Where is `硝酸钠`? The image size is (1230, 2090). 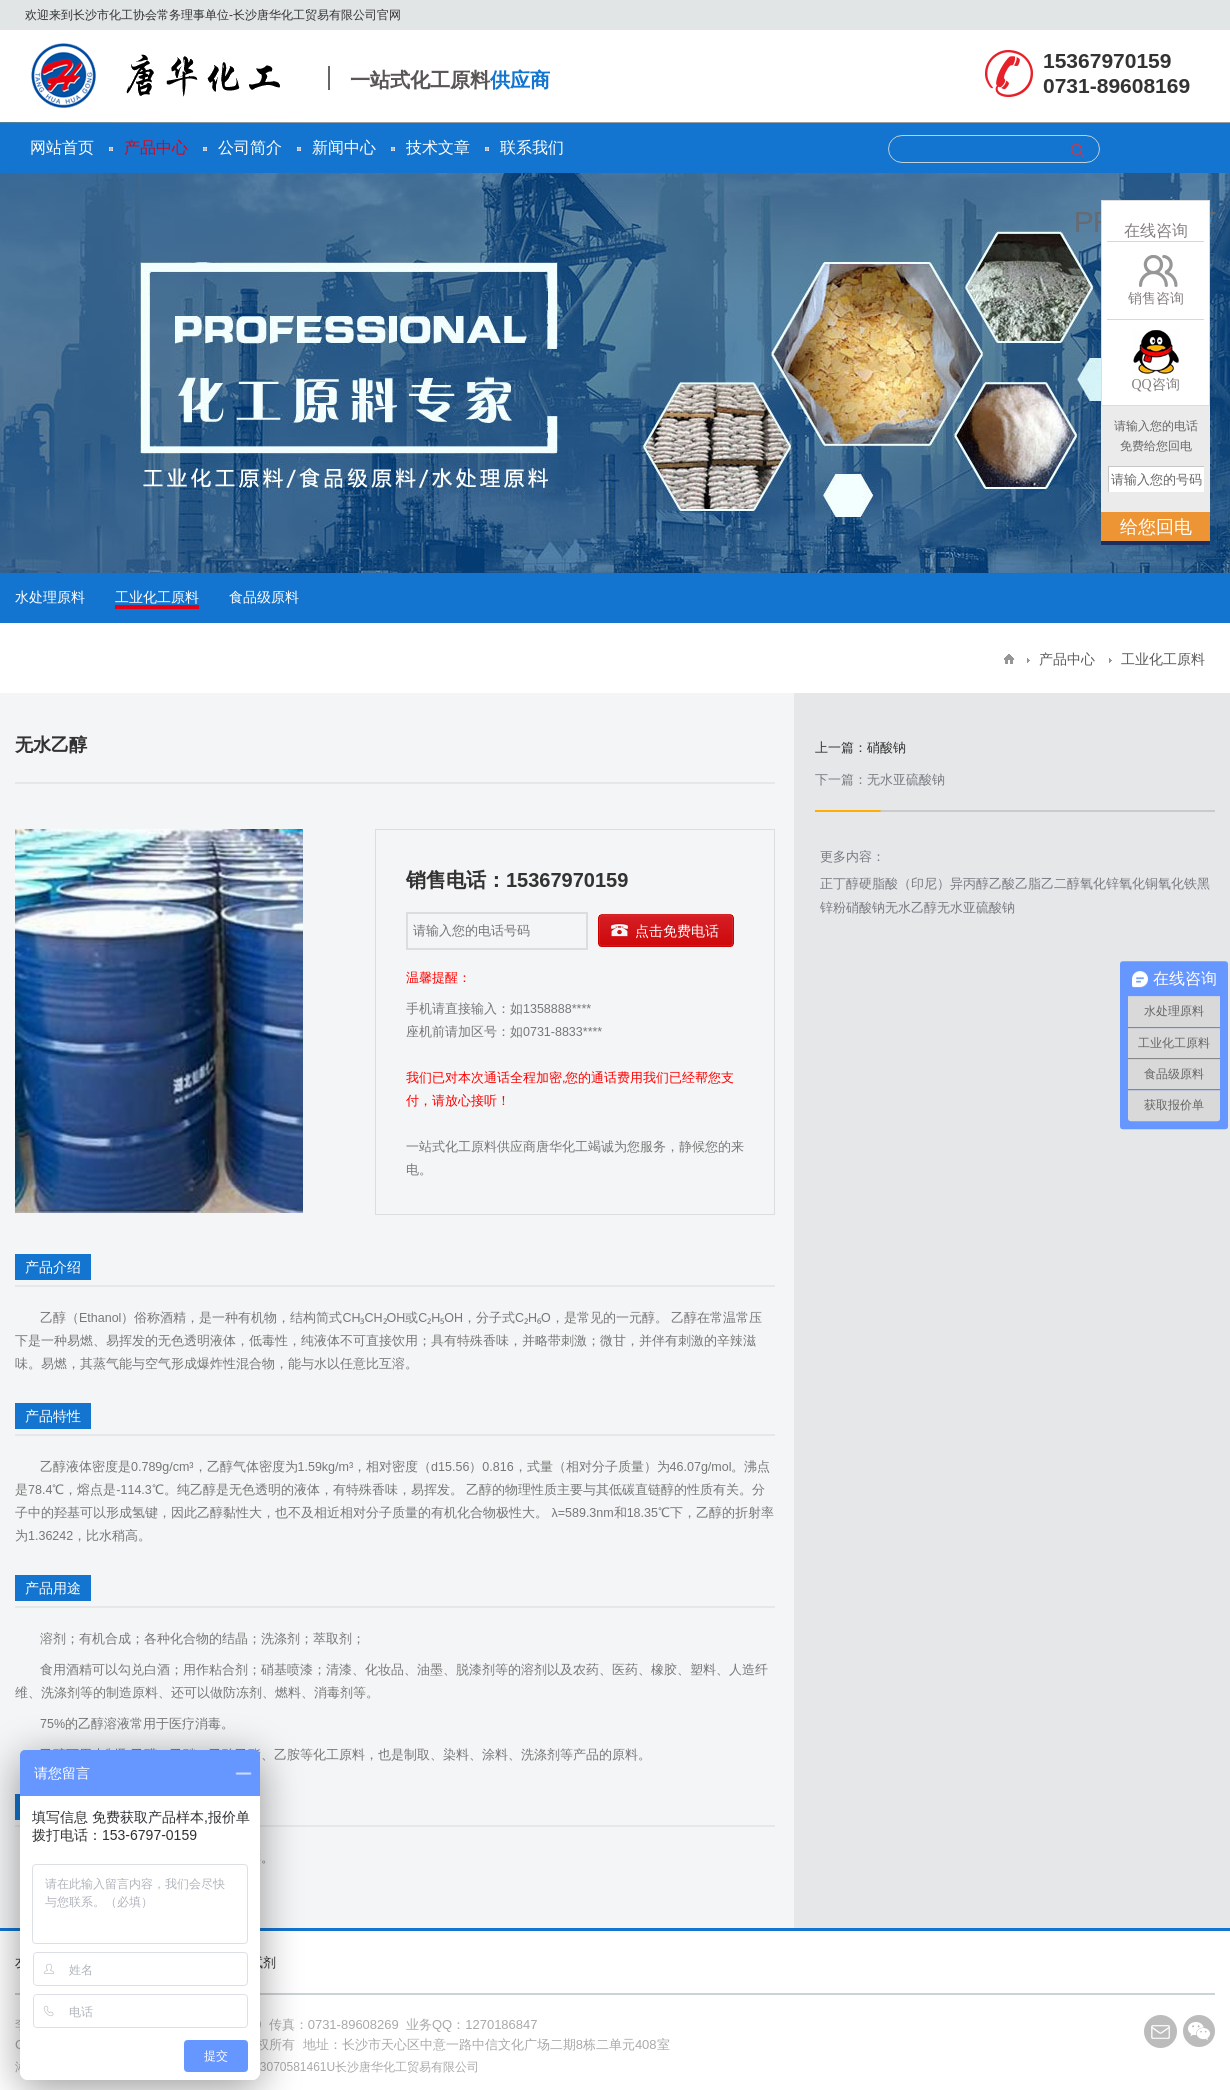 硝酸钠 is located at coordinates (865, 908).